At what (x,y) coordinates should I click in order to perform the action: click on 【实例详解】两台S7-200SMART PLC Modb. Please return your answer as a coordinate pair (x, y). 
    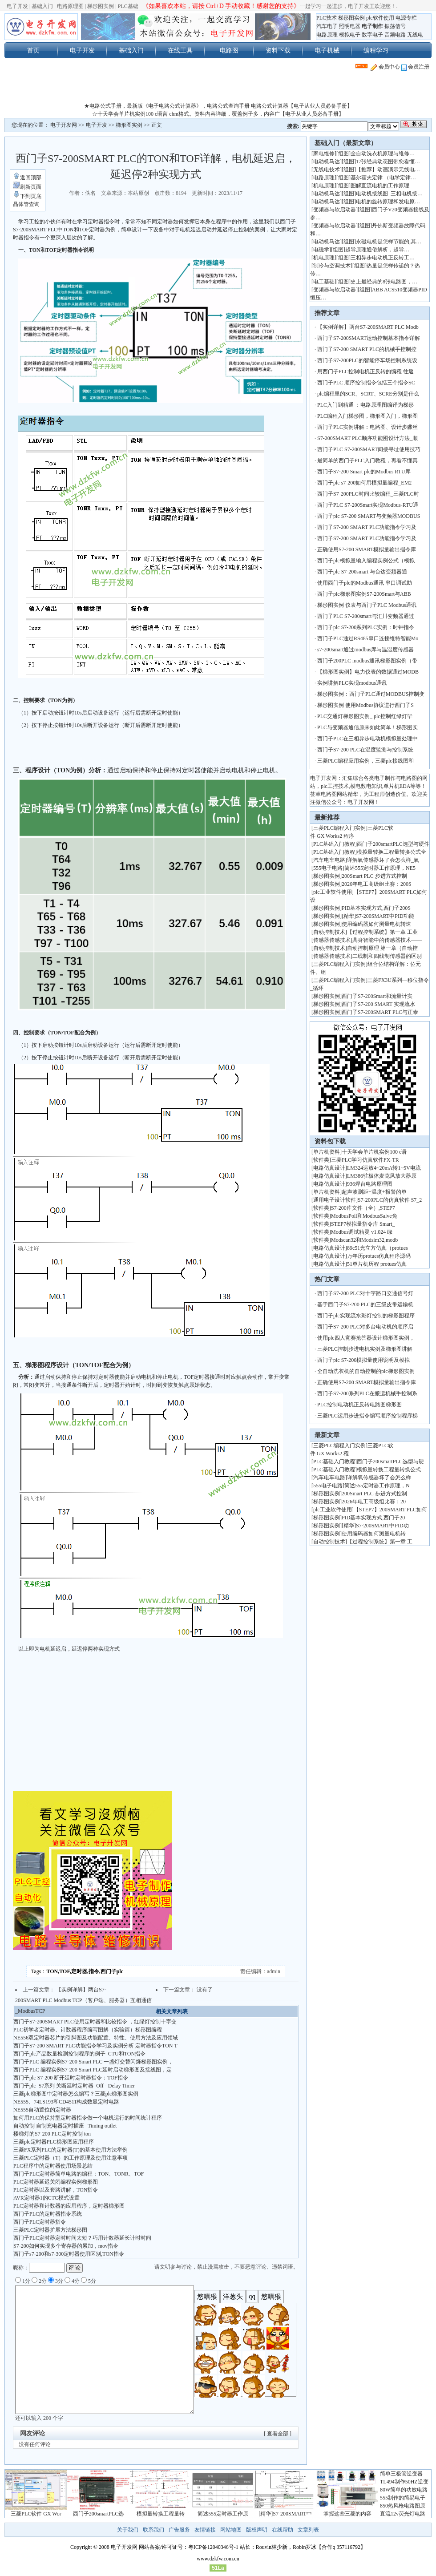
    Looking at the image, I should click on (368, 327).